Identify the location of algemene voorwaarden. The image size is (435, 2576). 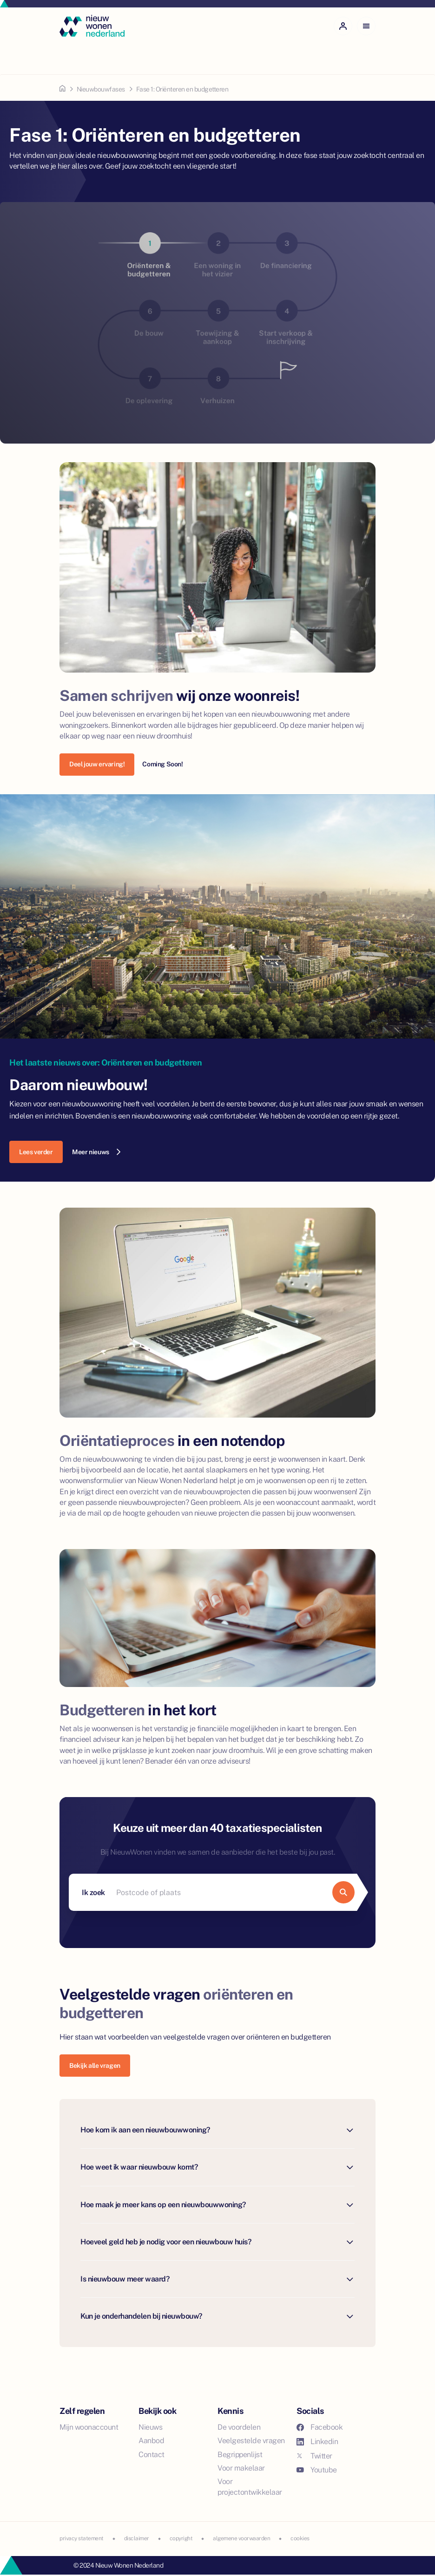
(241, 2538).